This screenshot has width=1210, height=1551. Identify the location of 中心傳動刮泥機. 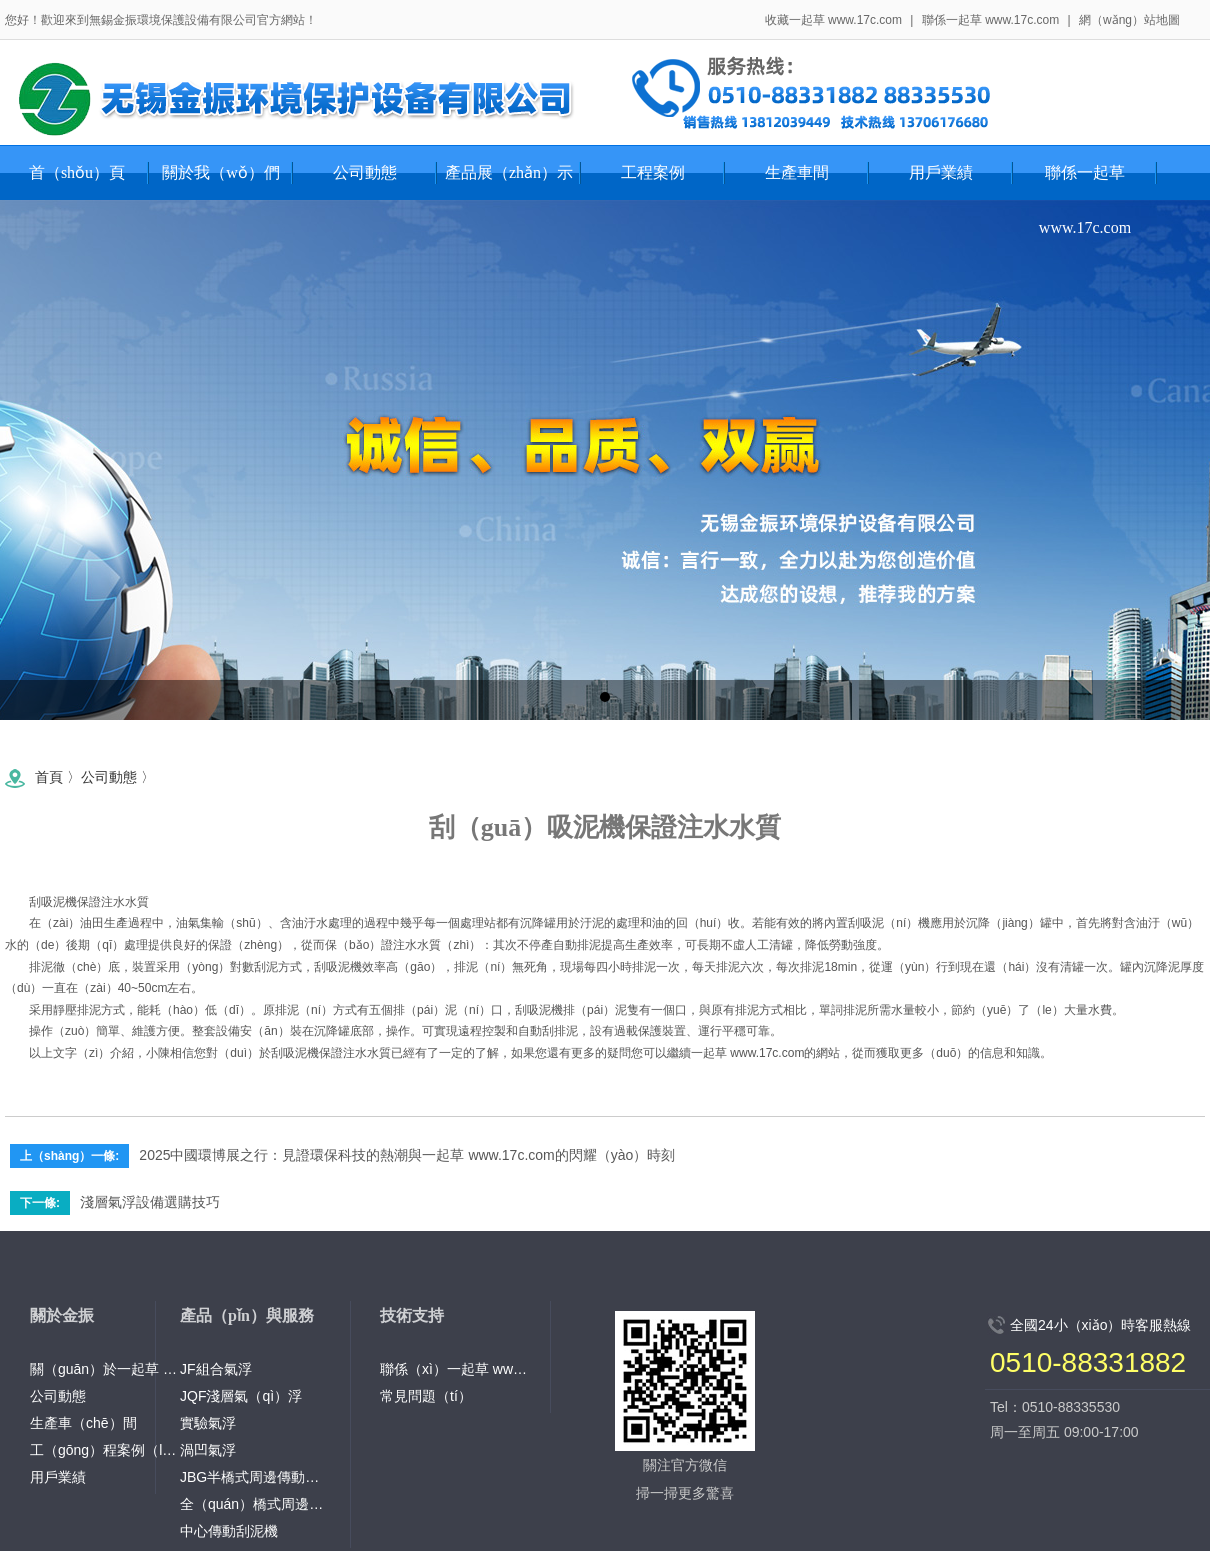
(229, 1531).